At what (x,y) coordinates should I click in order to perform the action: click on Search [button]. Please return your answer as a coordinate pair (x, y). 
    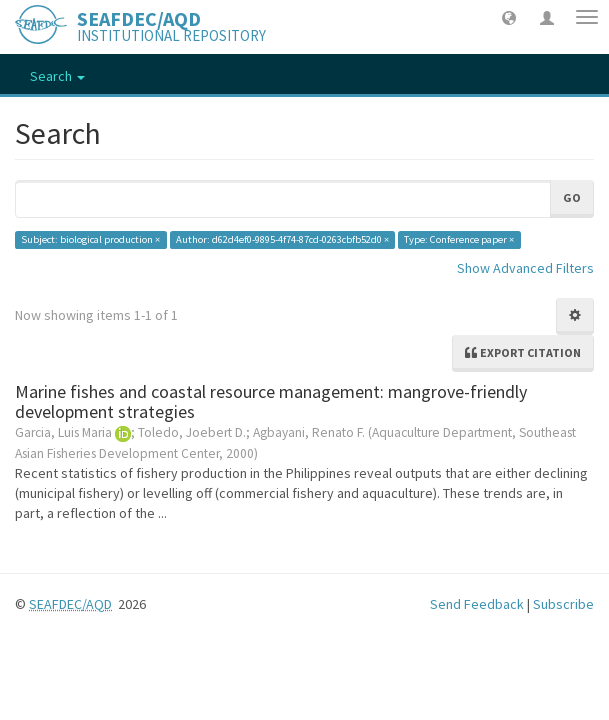
    Looking at the image, I should click on (57, 76).